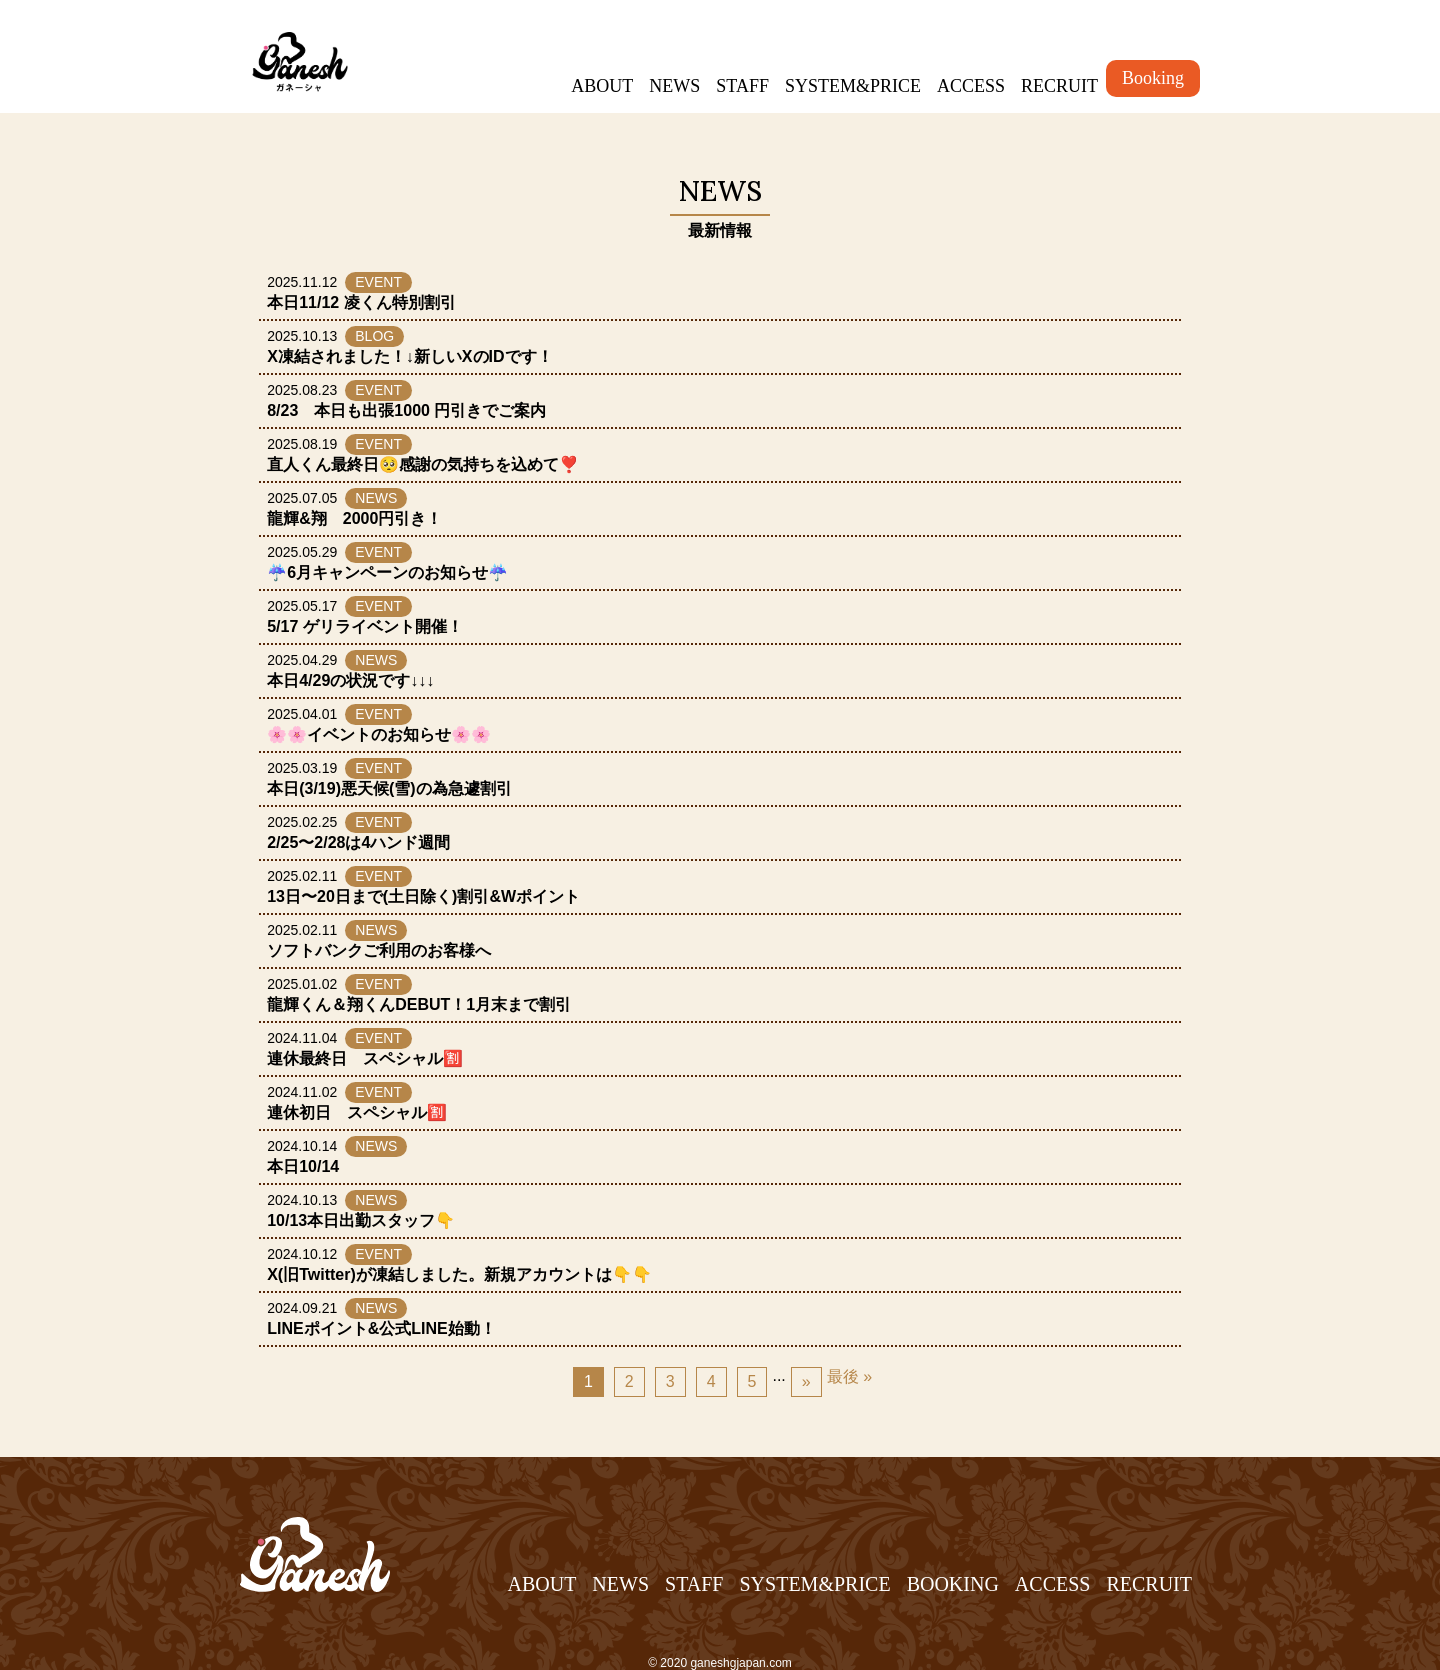 The height and width of the screenshot is (1670, 1440). I want to click on SYSTEM&PRICE, so click(853, 86).